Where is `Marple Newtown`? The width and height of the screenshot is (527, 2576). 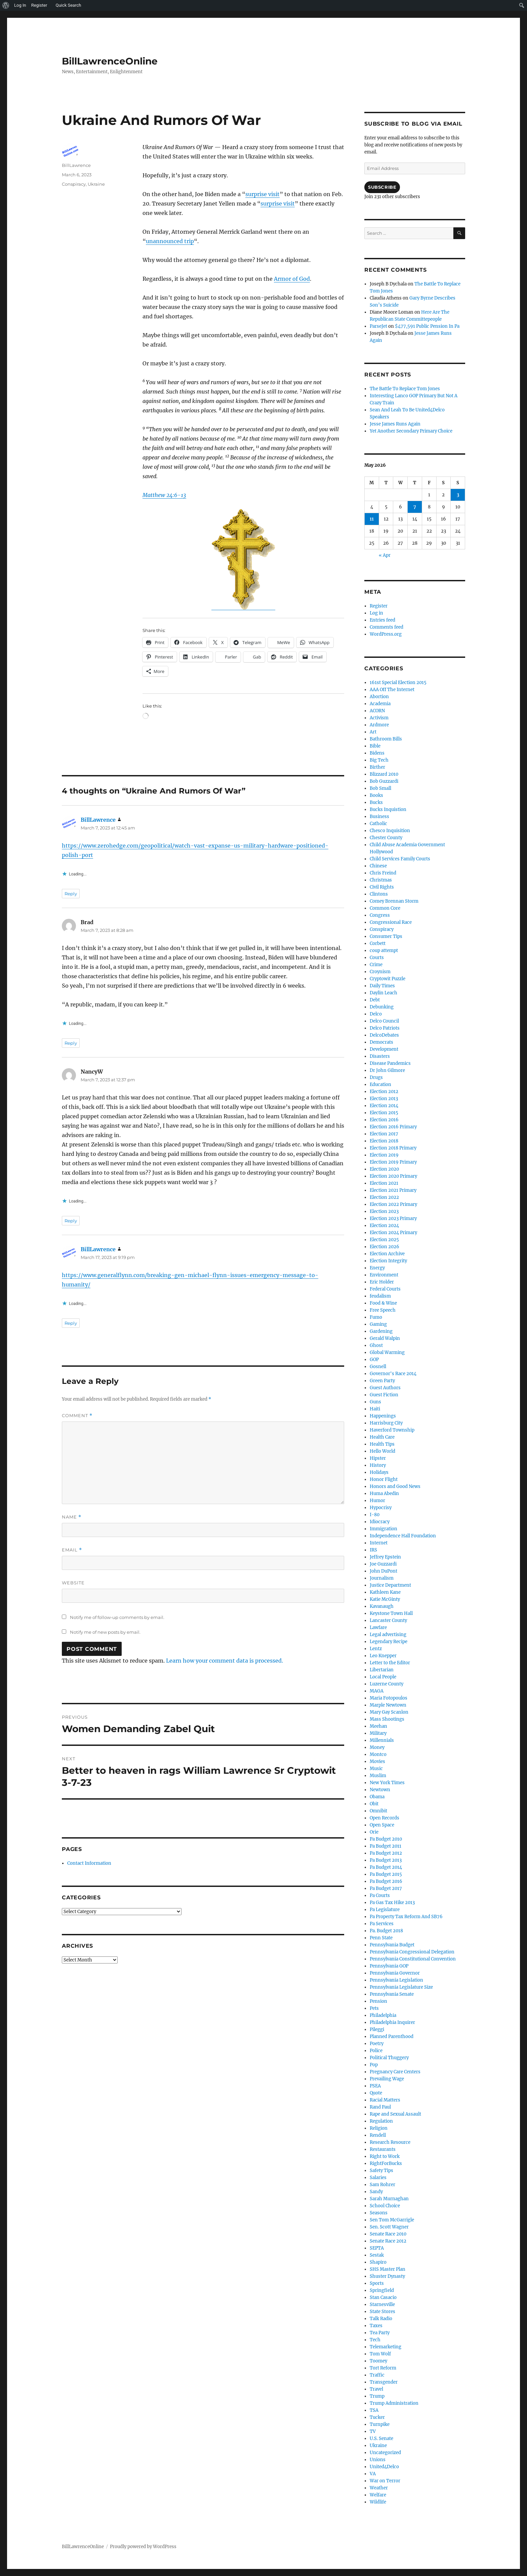 Marple Newtown is located at coordinates (388, 1705).